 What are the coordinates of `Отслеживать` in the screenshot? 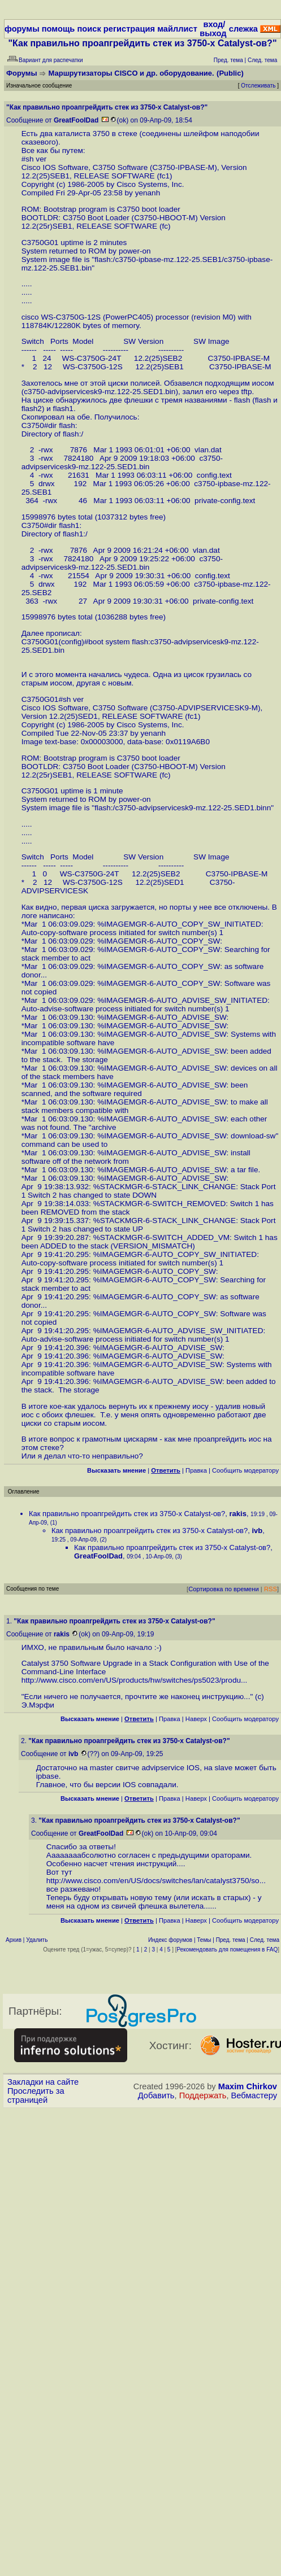 It's located at (258, 85).